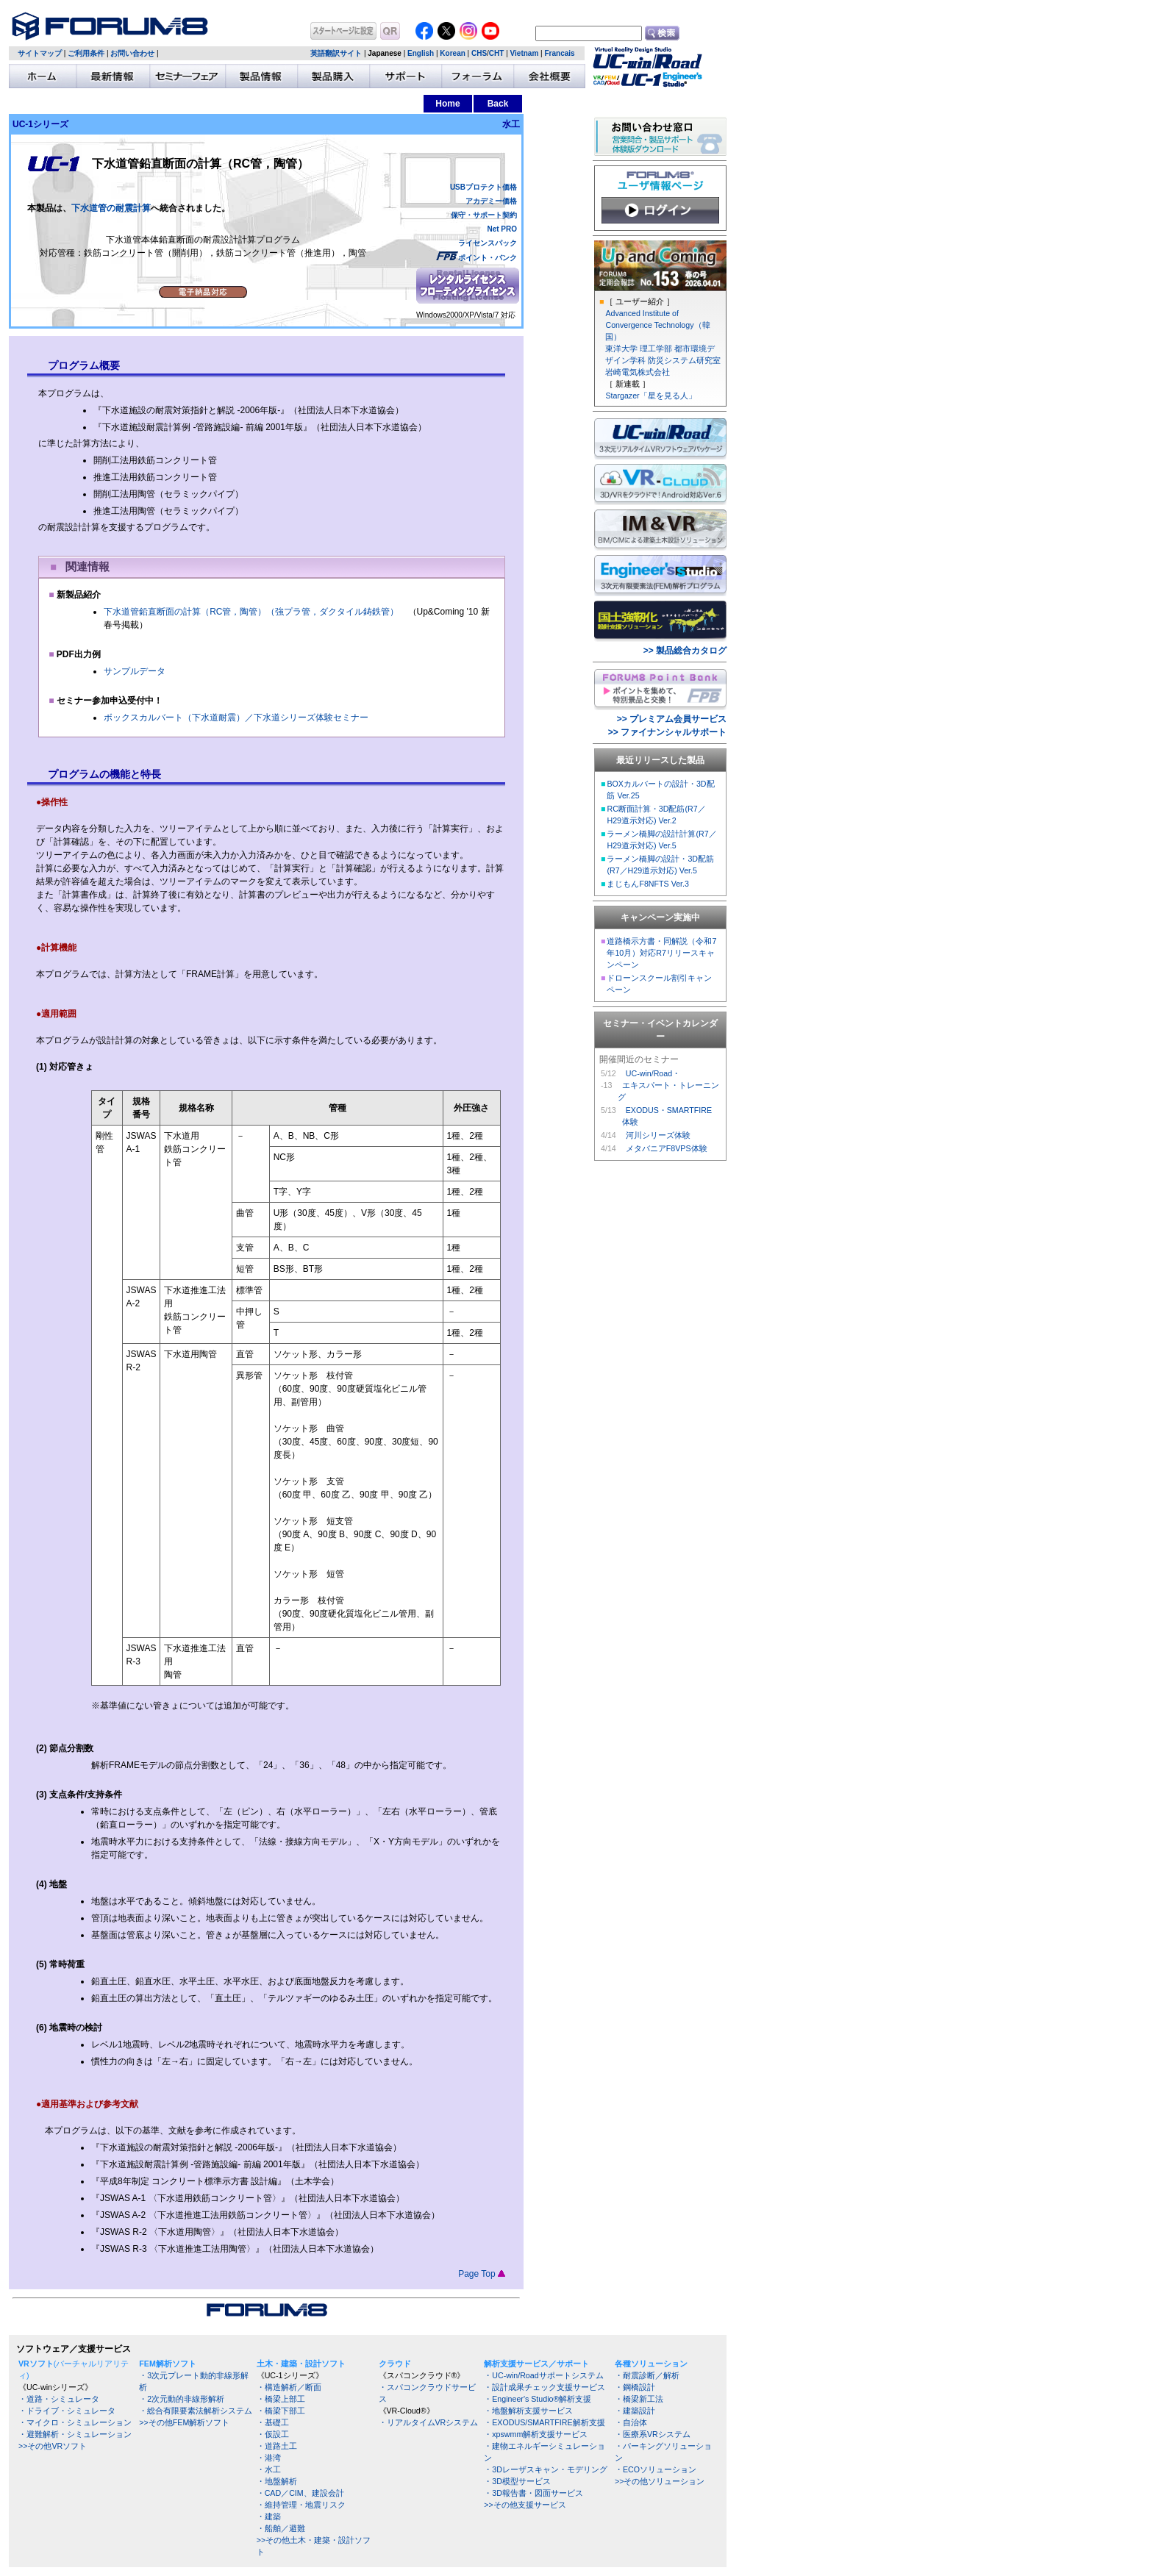  What do you see at coordinates (637, 372) in the screenshot?
I see `岩崎電気株式会社` at bounding box center [637, 372].